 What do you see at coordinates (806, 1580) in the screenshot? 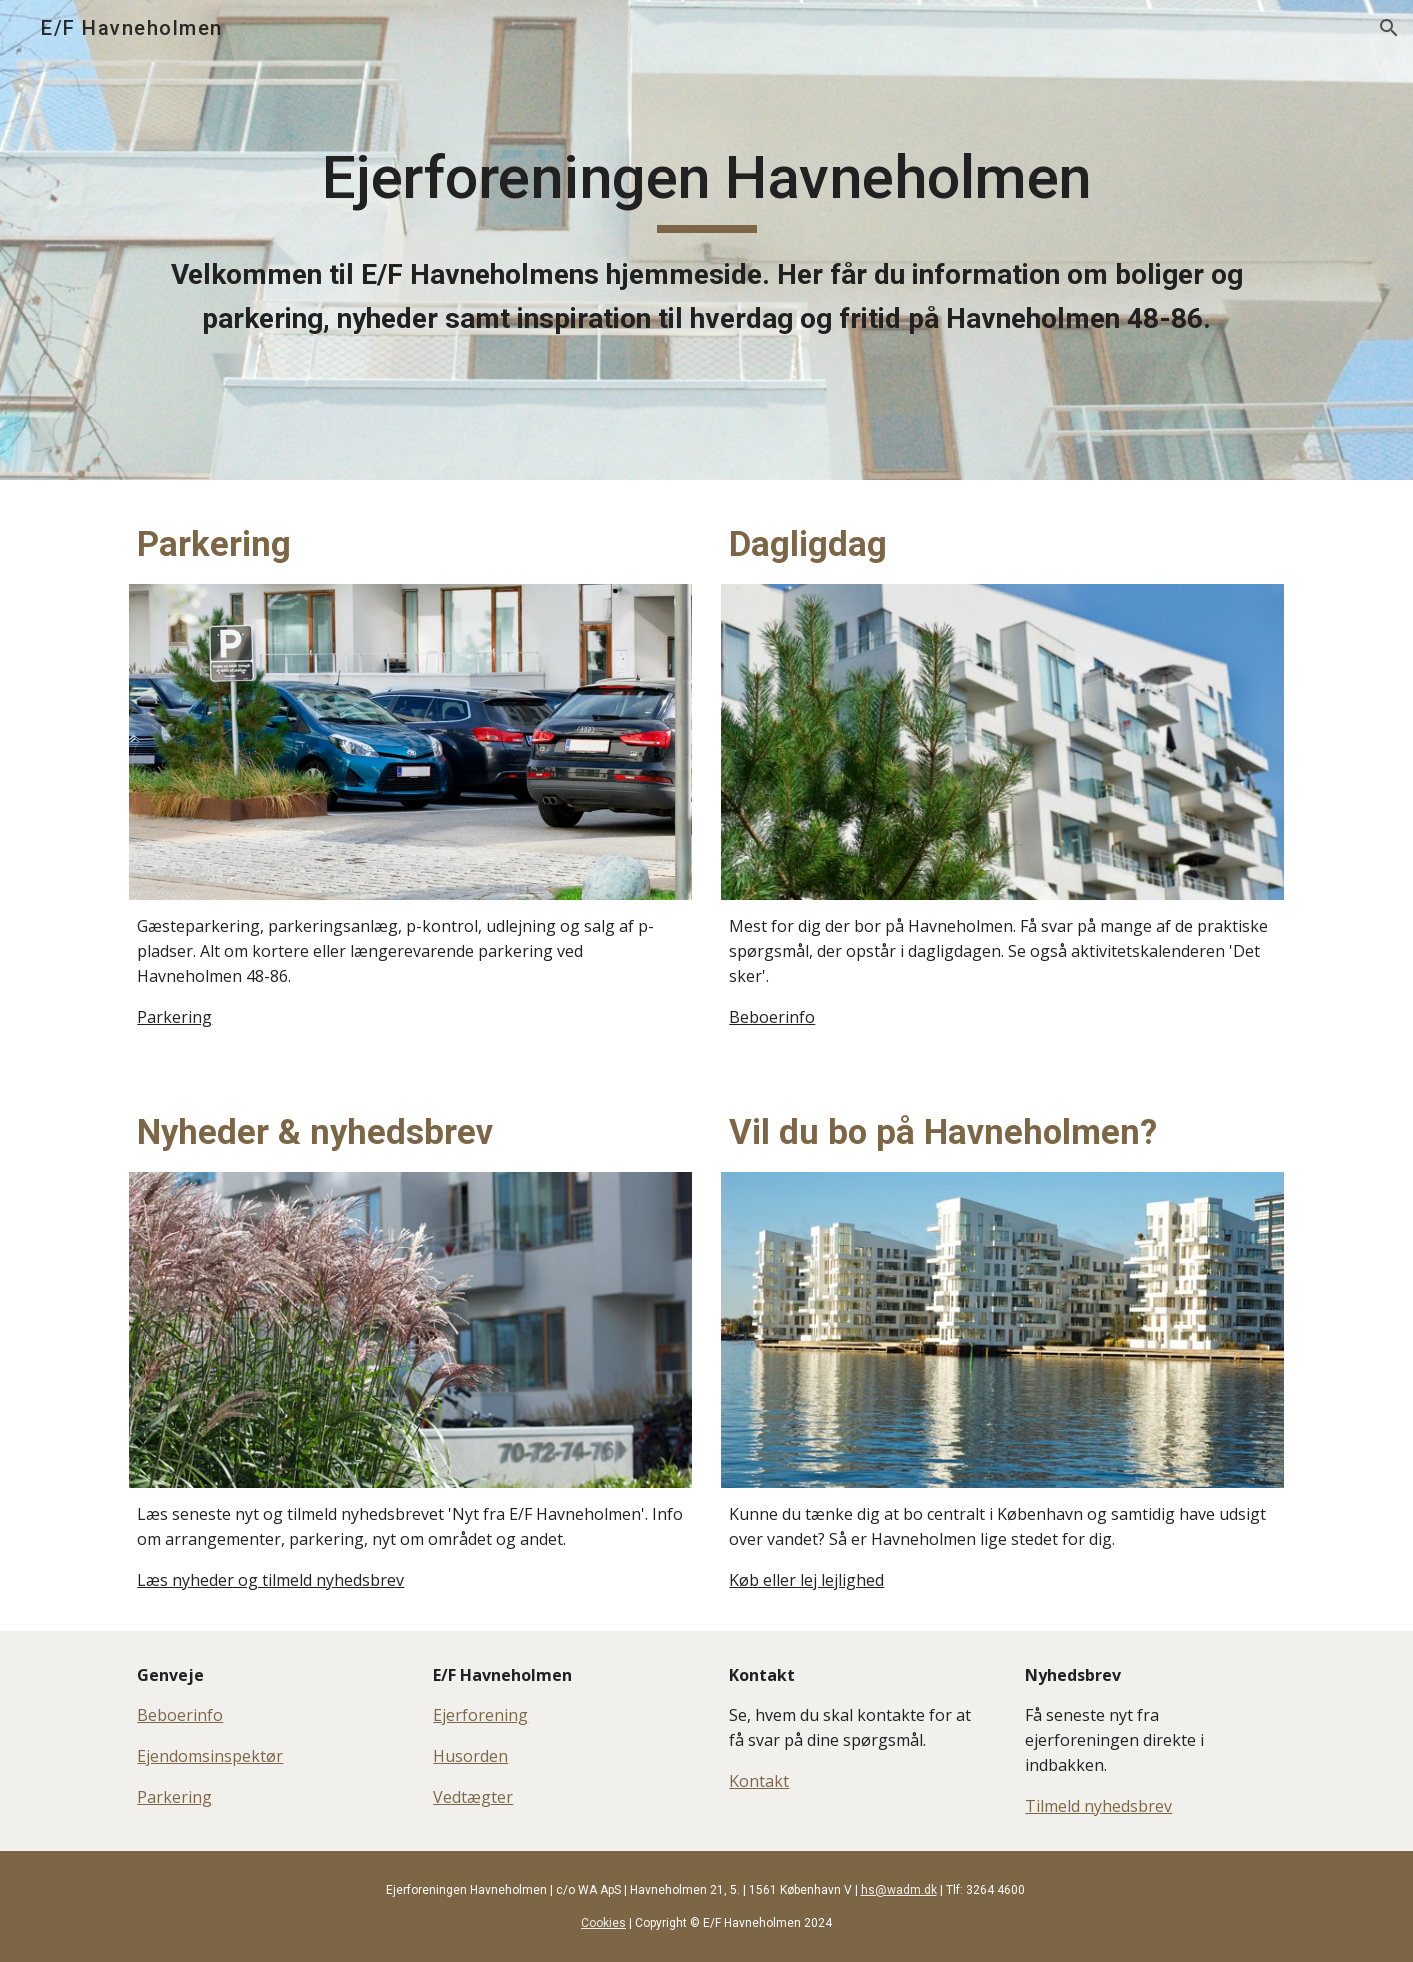
I see `Køb eller lej lejlighed` at bounding box center [806, 1580].